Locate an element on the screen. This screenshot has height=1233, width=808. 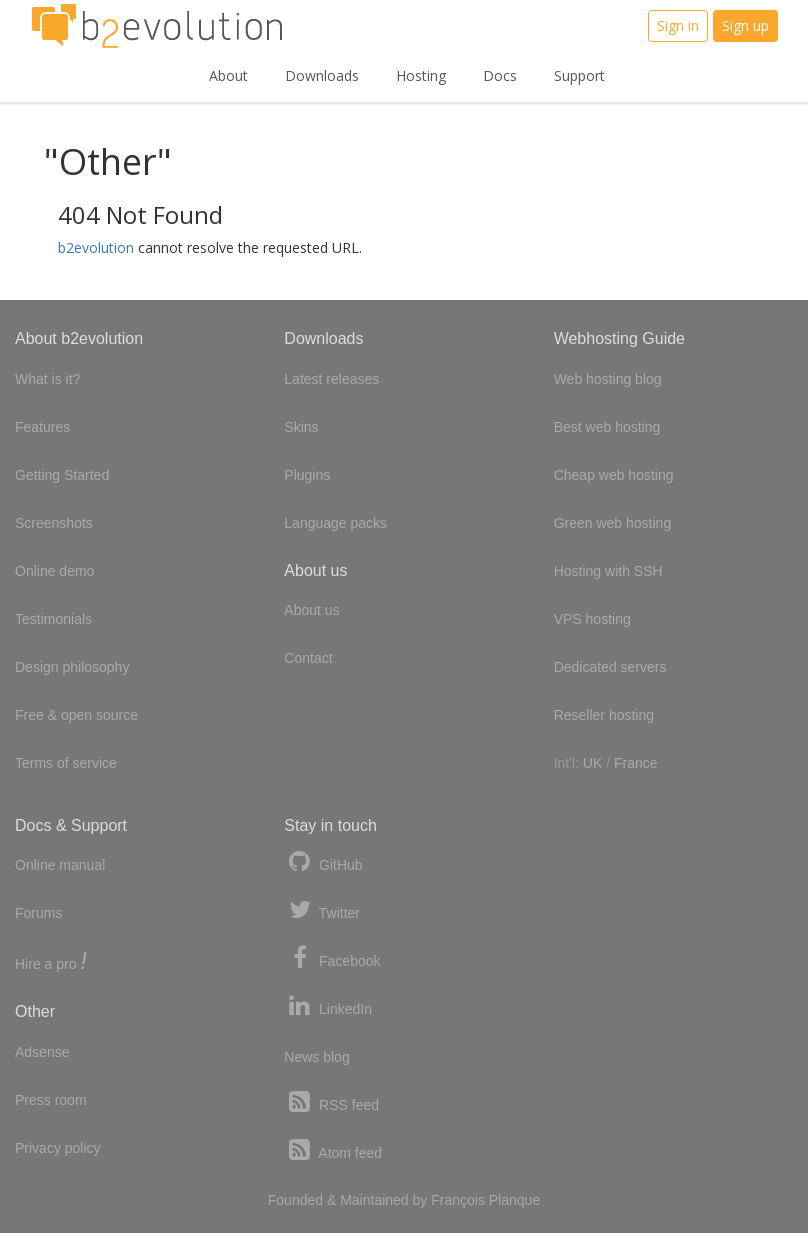
Forums is located at coordinates (38, 913).